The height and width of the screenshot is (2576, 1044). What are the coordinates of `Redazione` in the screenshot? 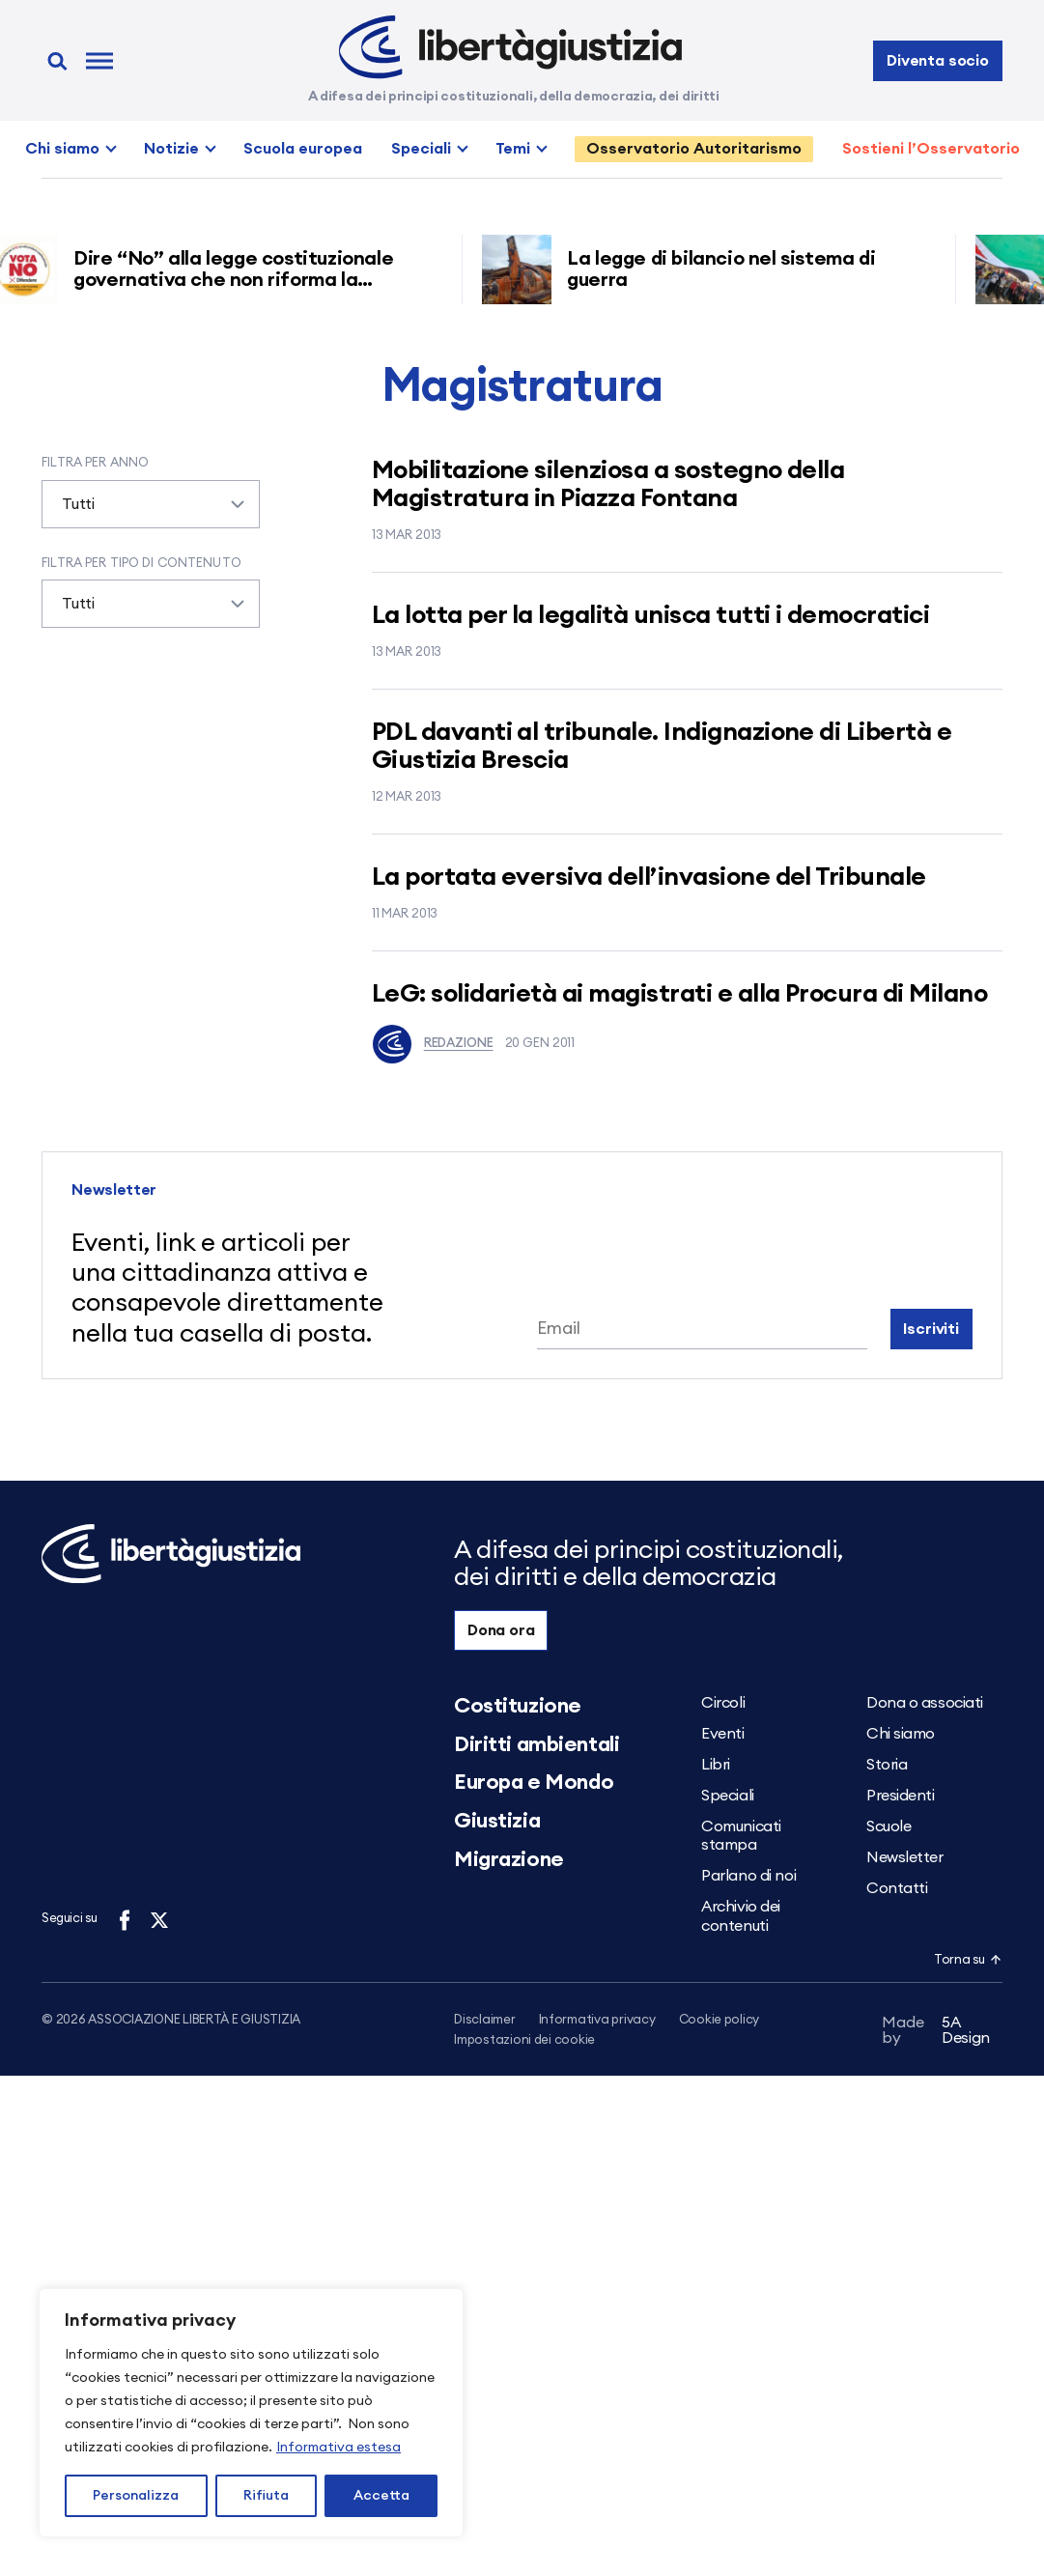 It's located at (433, 1044).